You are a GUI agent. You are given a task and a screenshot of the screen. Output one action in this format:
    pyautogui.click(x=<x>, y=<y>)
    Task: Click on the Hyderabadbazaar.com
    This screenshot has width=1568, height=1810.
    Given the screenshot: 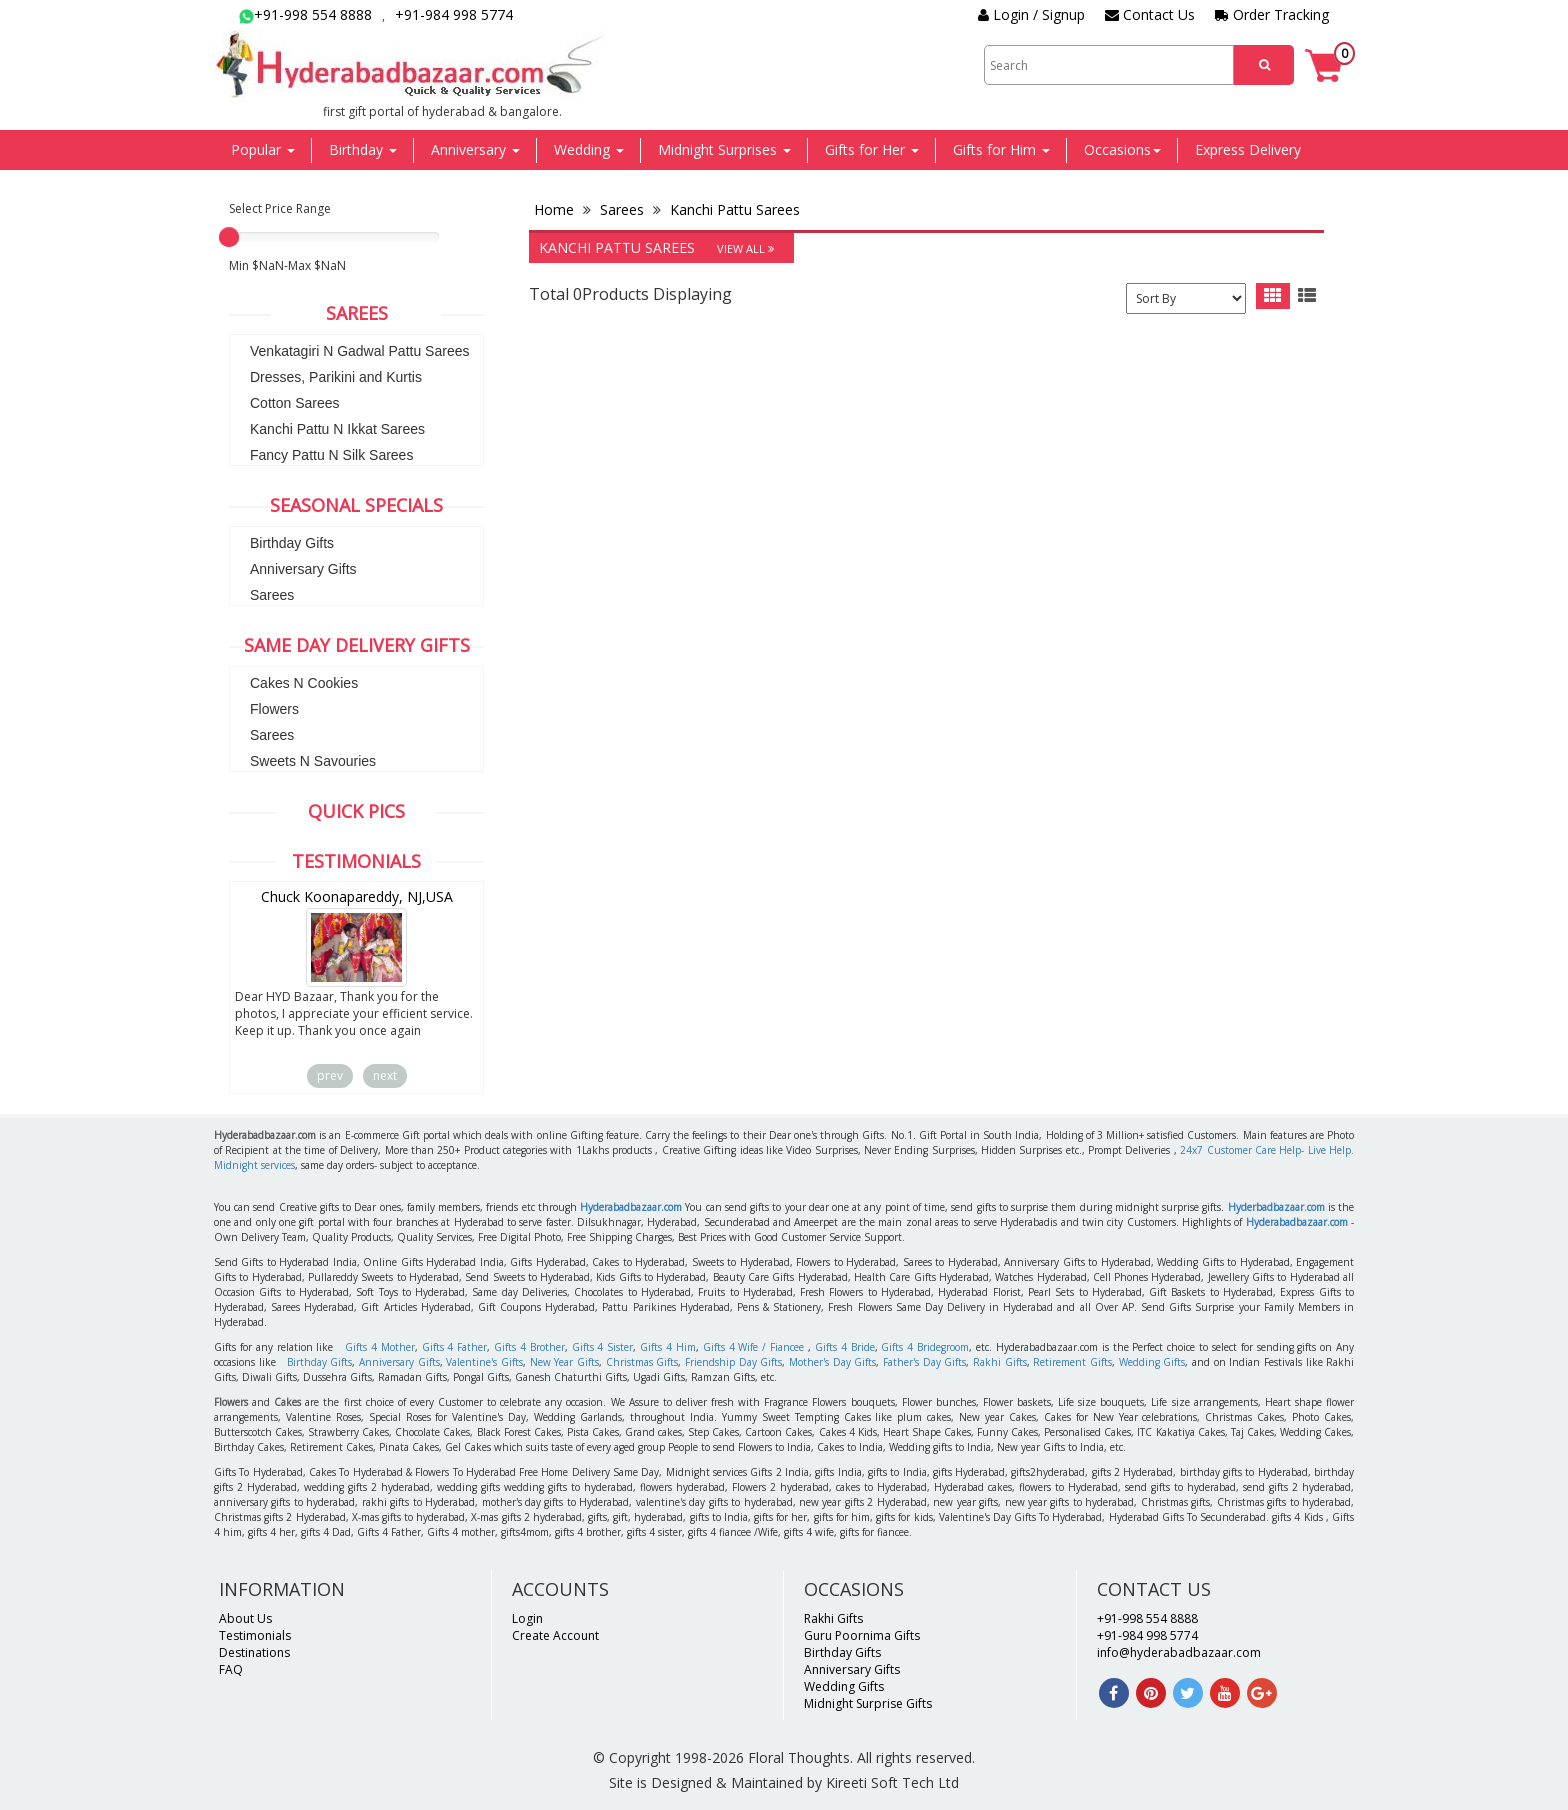 What is the action you would take?
    pyautogui.click(x=631, y=1207)
    